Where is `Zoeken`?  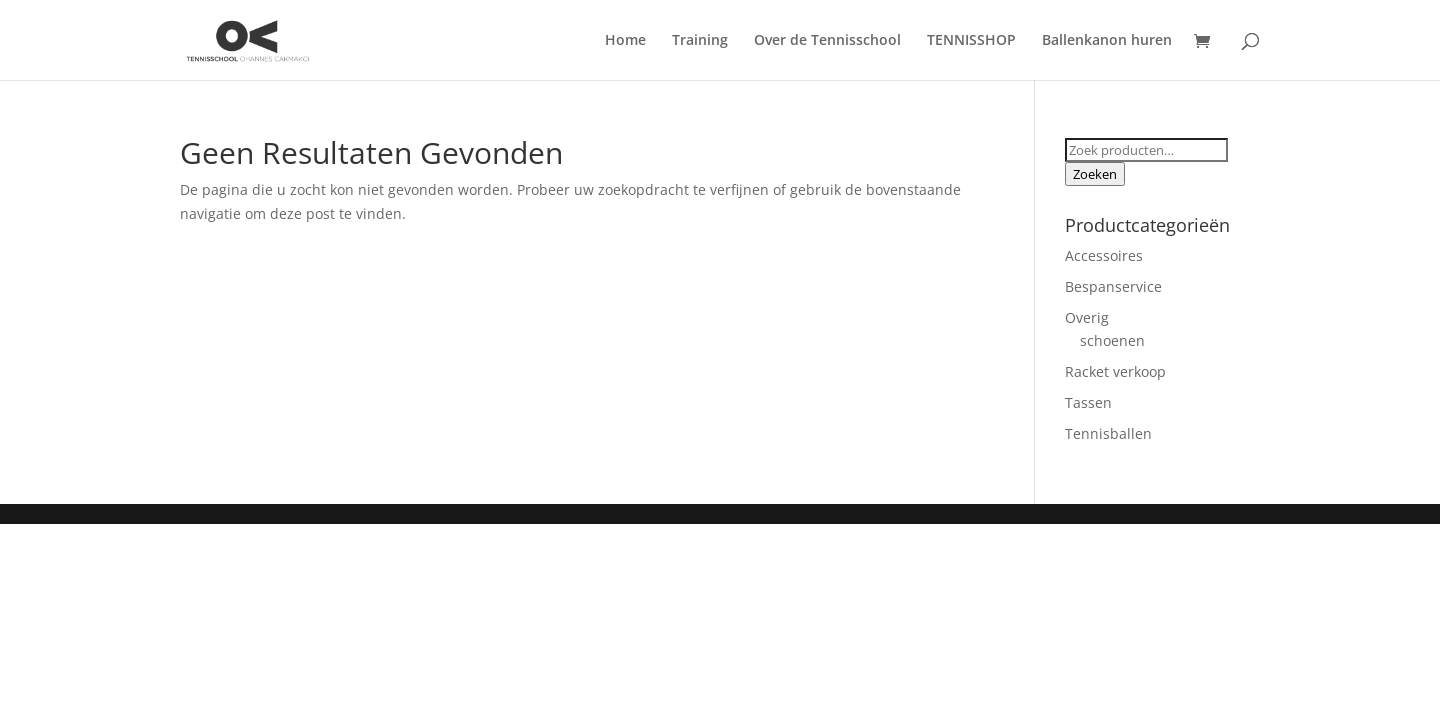
Zoeken is located at coordinates (1095, 174).